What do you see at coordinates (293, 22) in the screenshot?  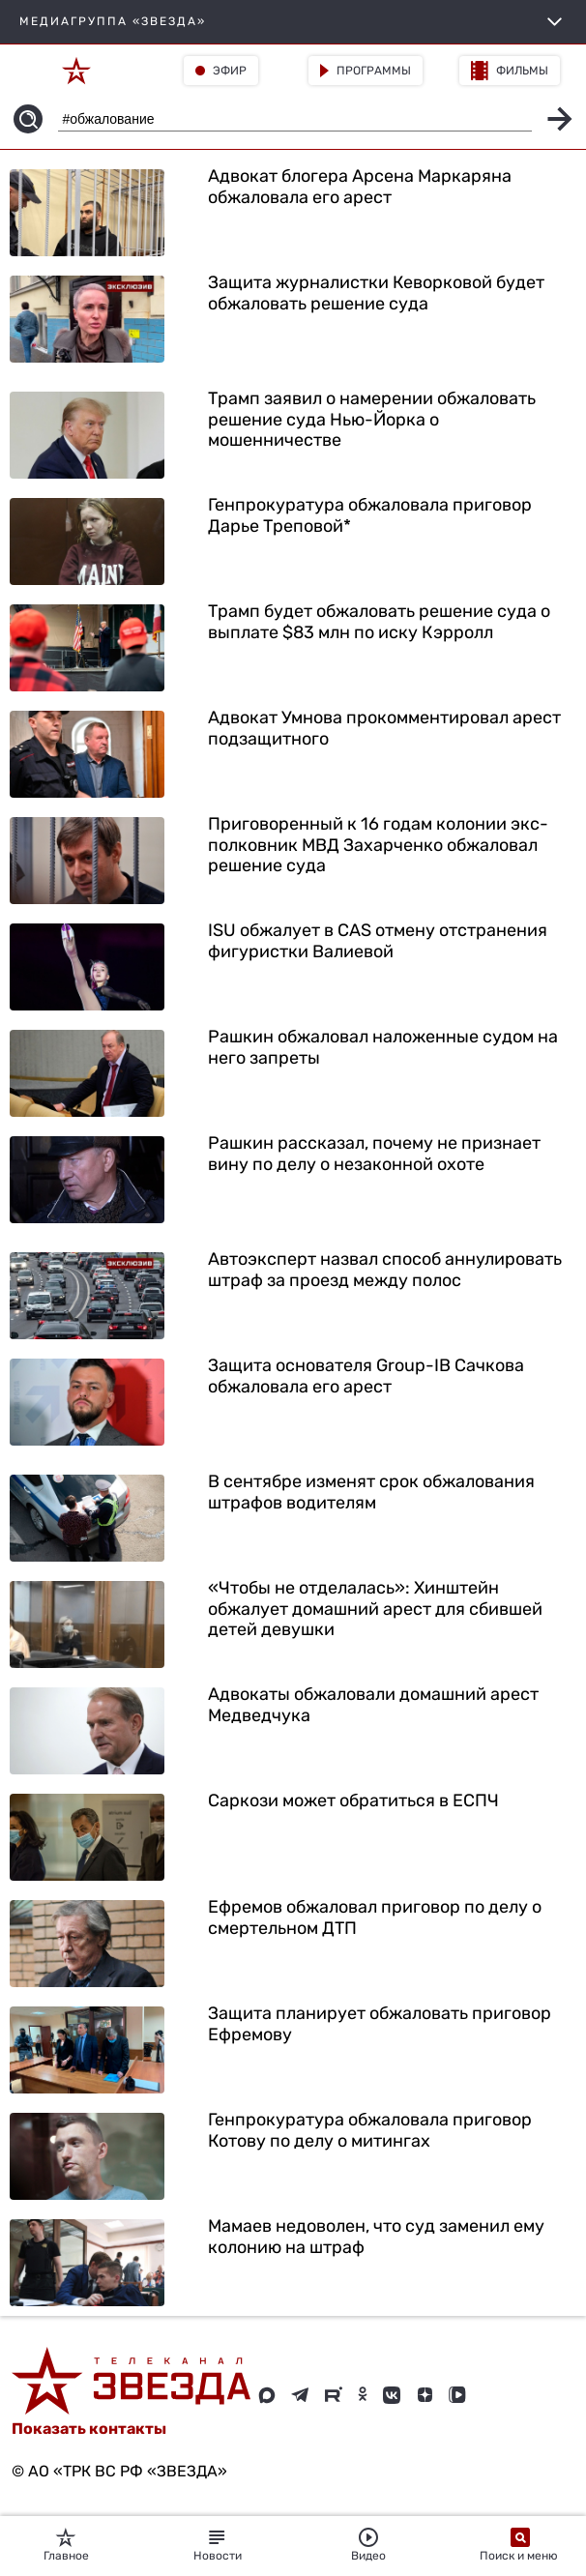 I see `МЕДИАГРУППА «ЗВЕЗДА»` at bounding box center [293, 22].